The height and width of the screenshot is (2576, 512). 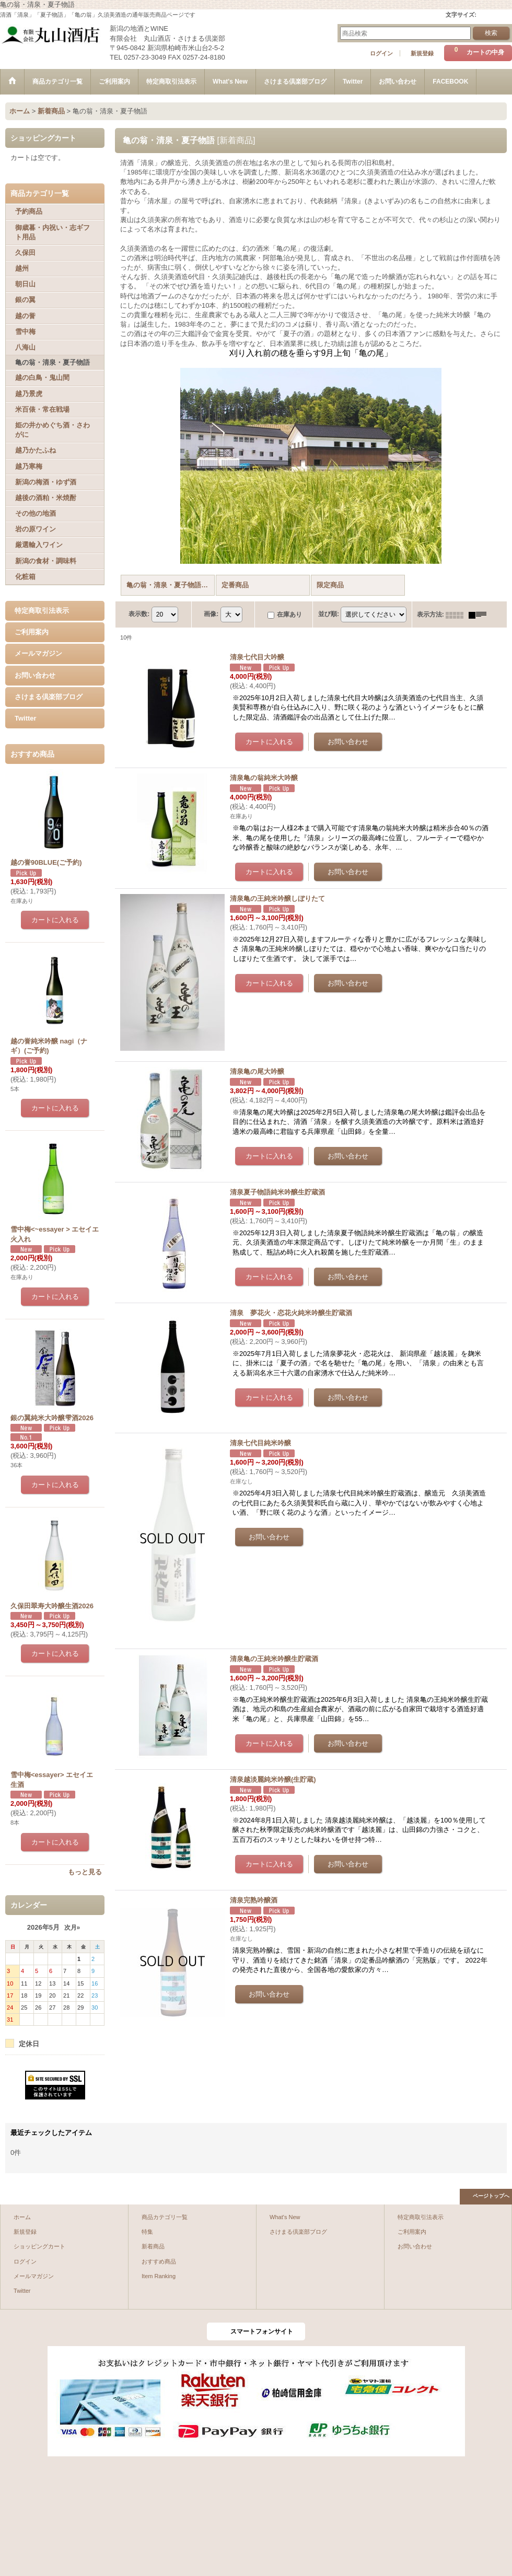 I want to click on メールマガジン, so click(x=38, y=653).